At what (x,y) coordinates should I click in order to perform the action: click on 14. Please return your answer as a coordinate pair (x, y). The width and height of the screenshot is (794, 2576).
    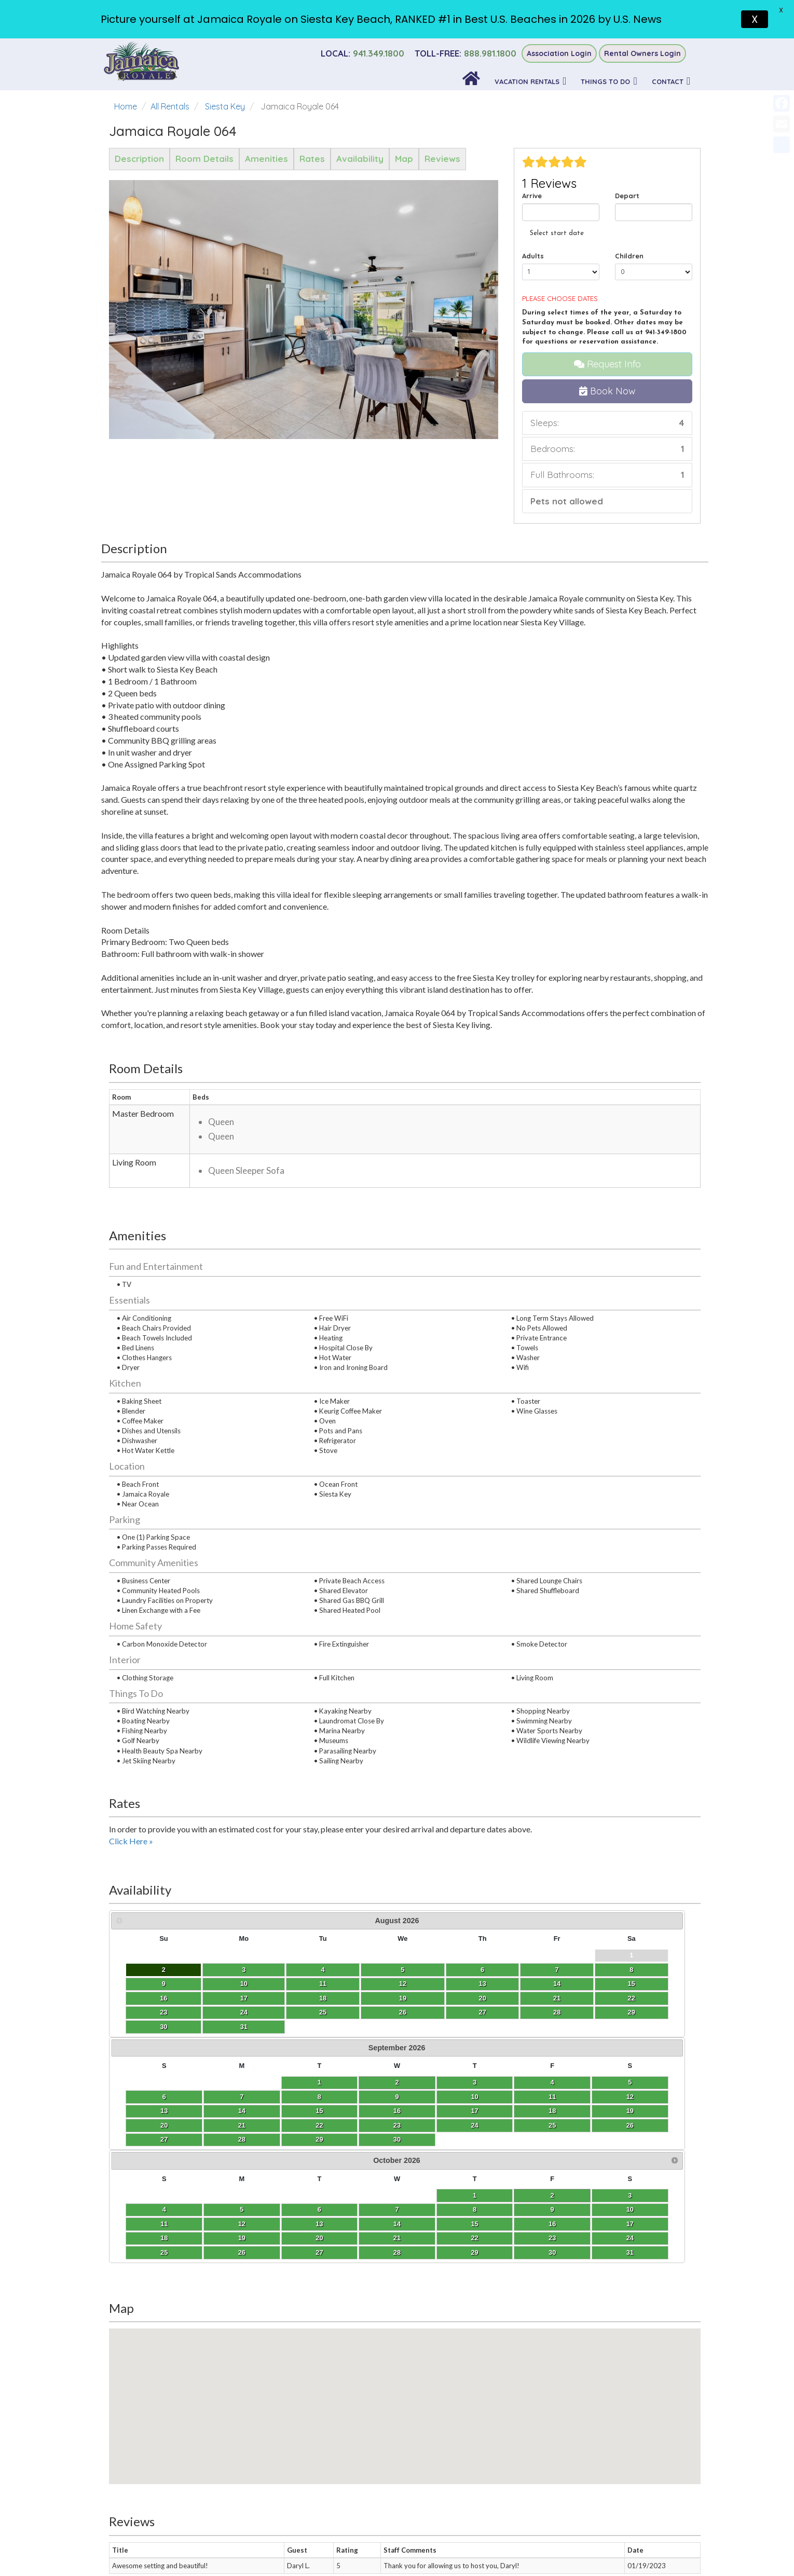
    Looking at the image, I should click on (249, 1984).